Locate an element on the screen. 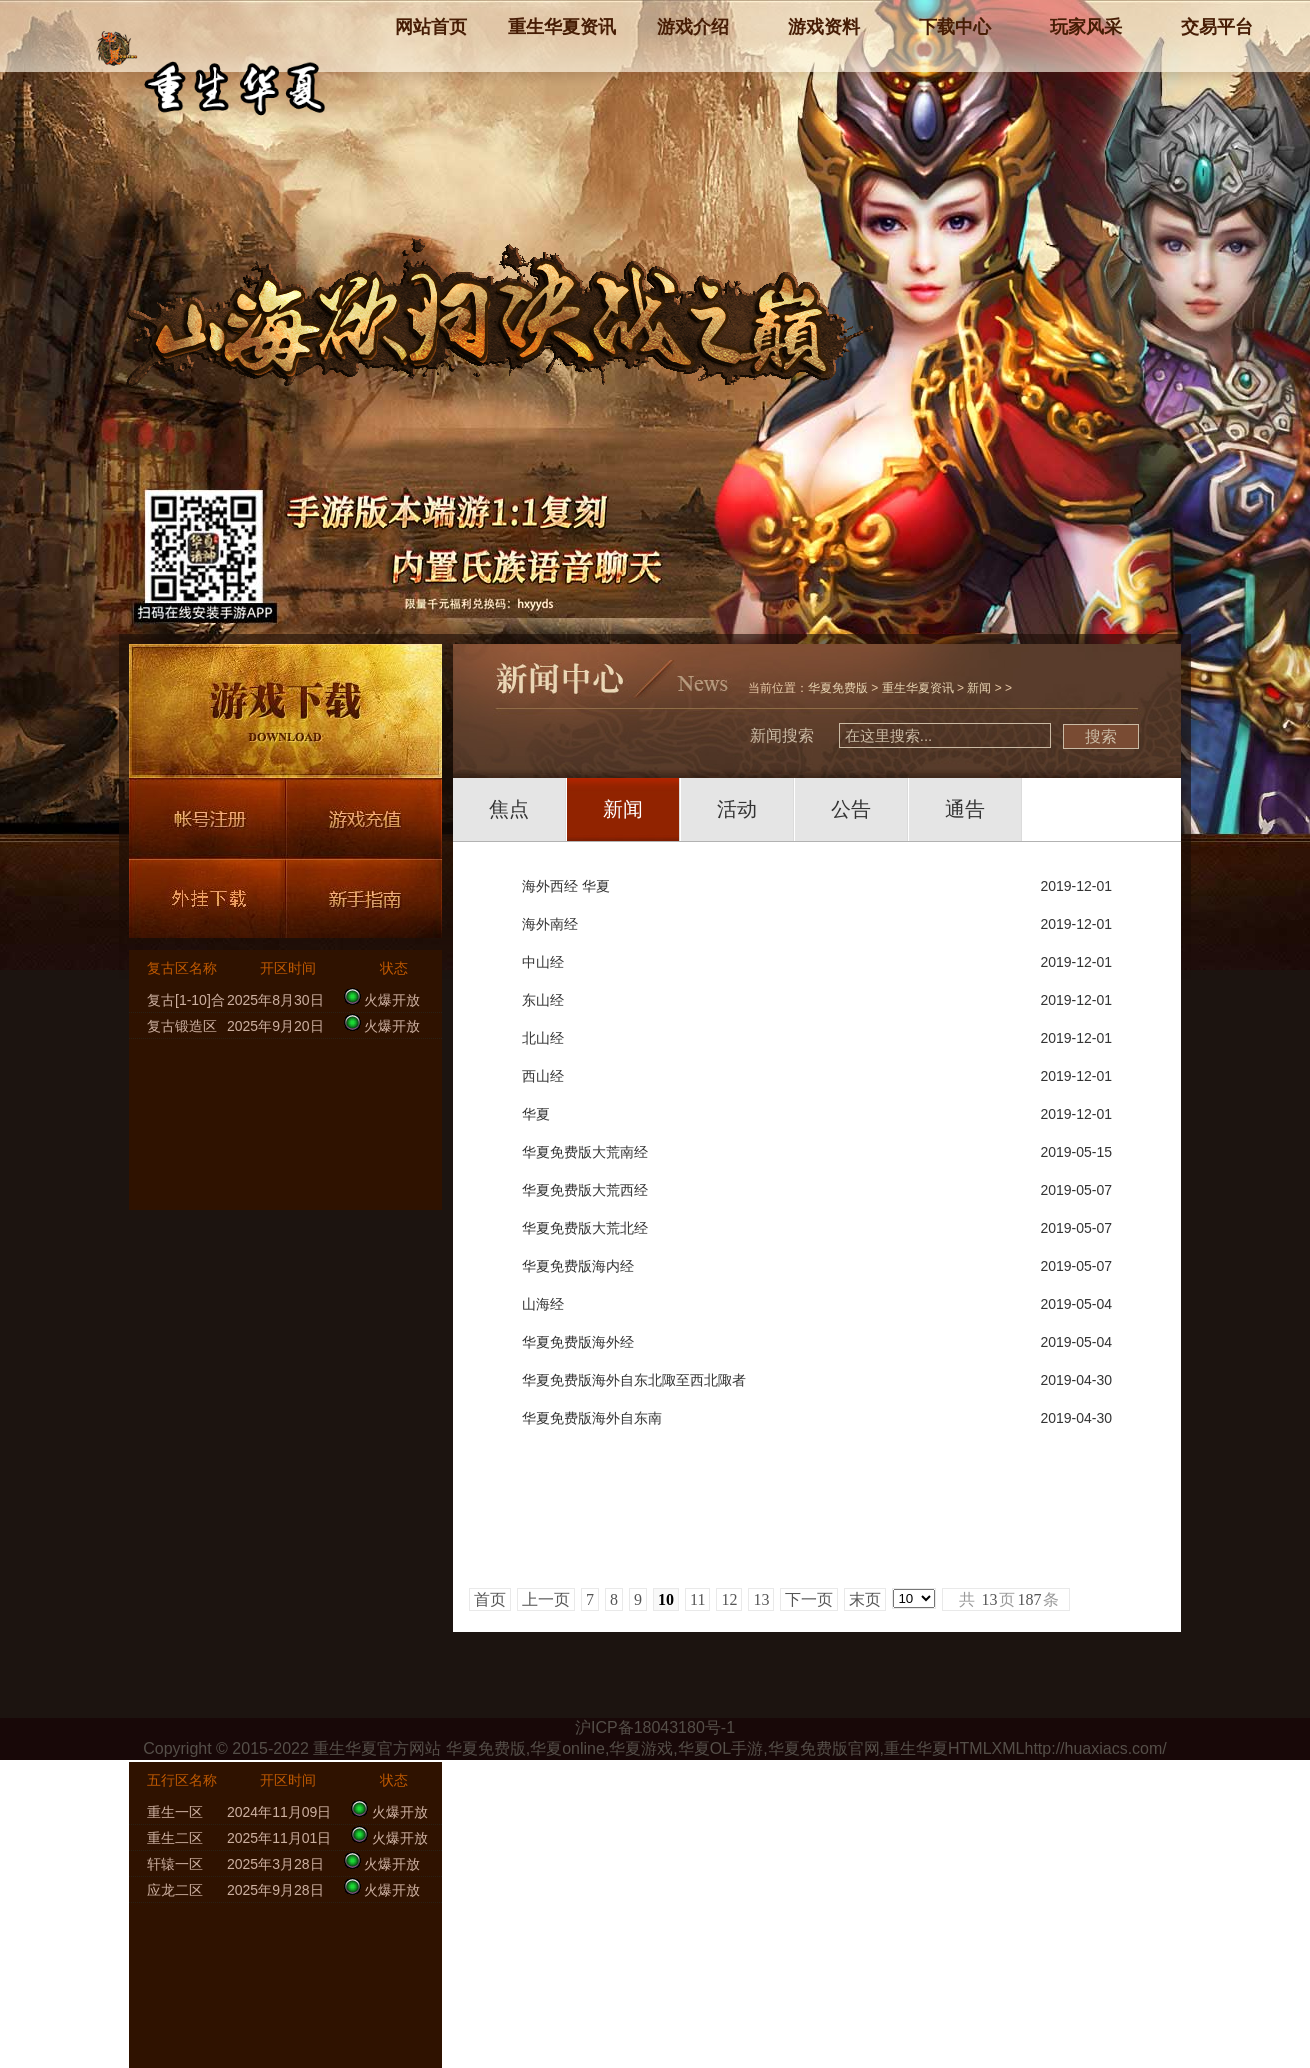 Image resolution: width=1310 pixels, height=2068 pixels. 首页 is located at coordinates (490, 1599).